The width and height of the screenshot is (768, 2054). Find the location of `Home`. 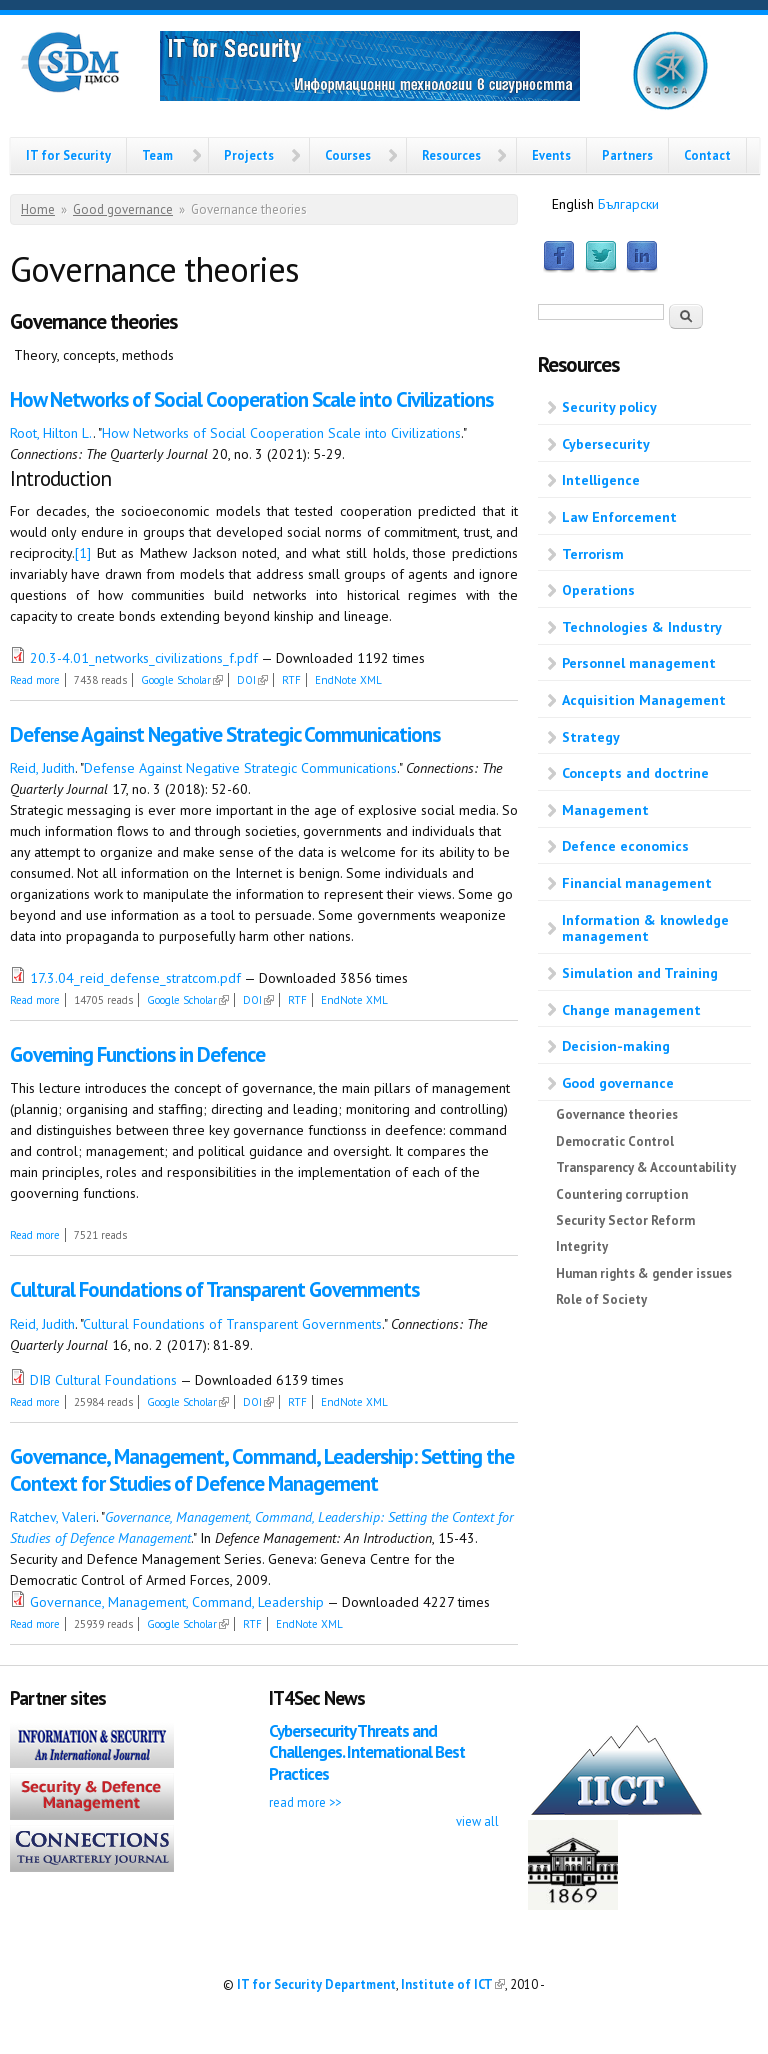

Home is located at coordinates (38, 209).